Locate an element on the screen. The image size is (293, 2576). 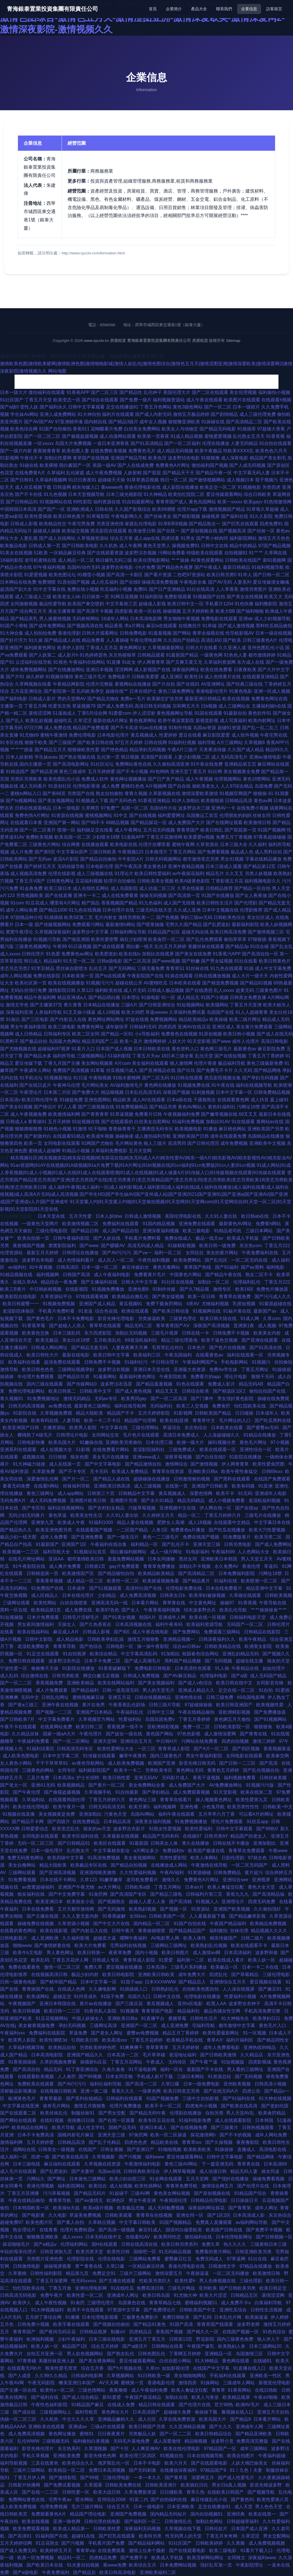
国产日产美产精品 is located at coordinates (166, 779).